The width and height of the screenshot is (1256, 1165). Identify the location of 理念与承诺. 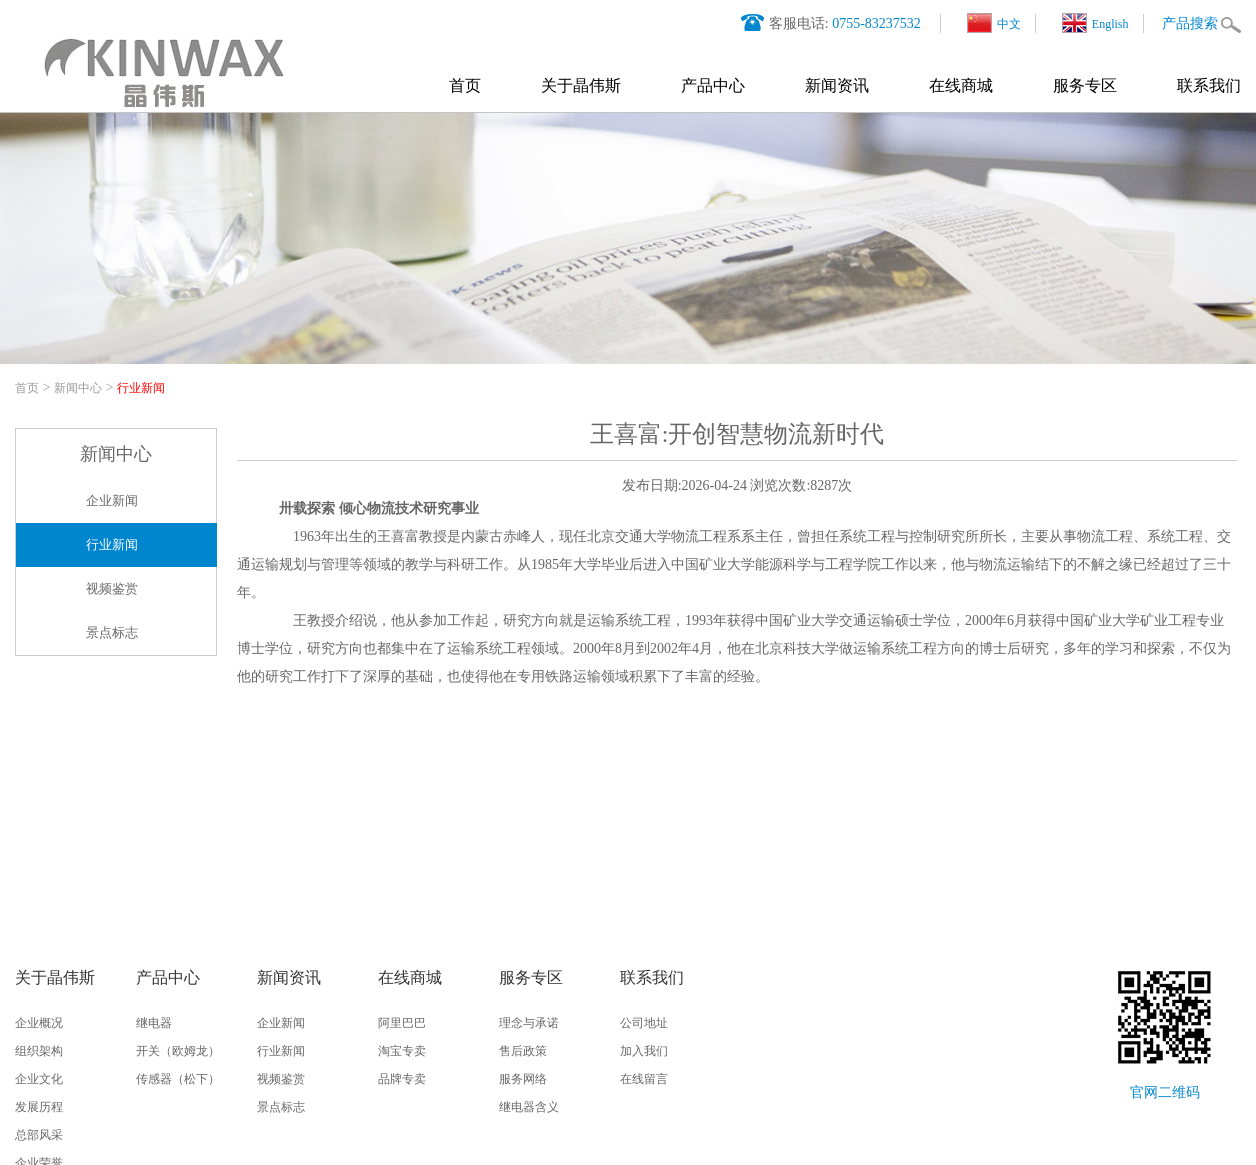
(529, 1023).